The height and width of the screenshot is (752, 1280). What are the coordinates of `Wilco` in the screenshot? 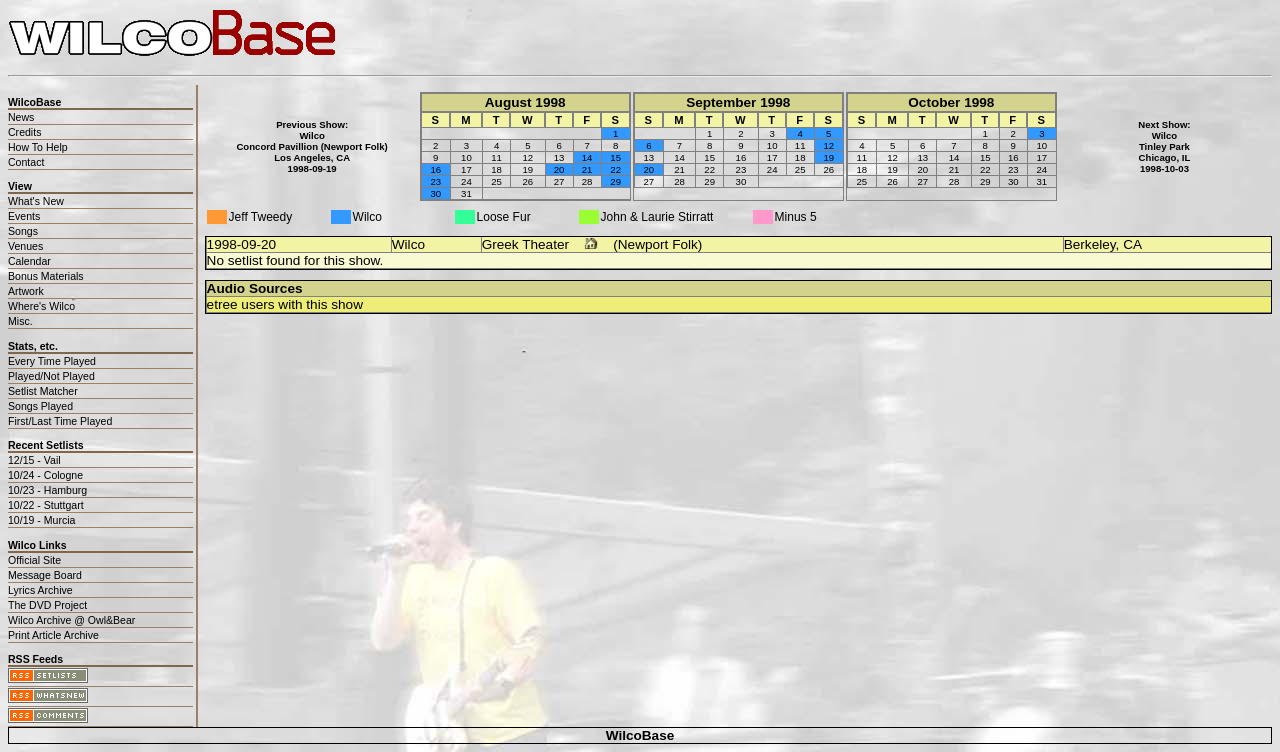 It's located at (408, 244).